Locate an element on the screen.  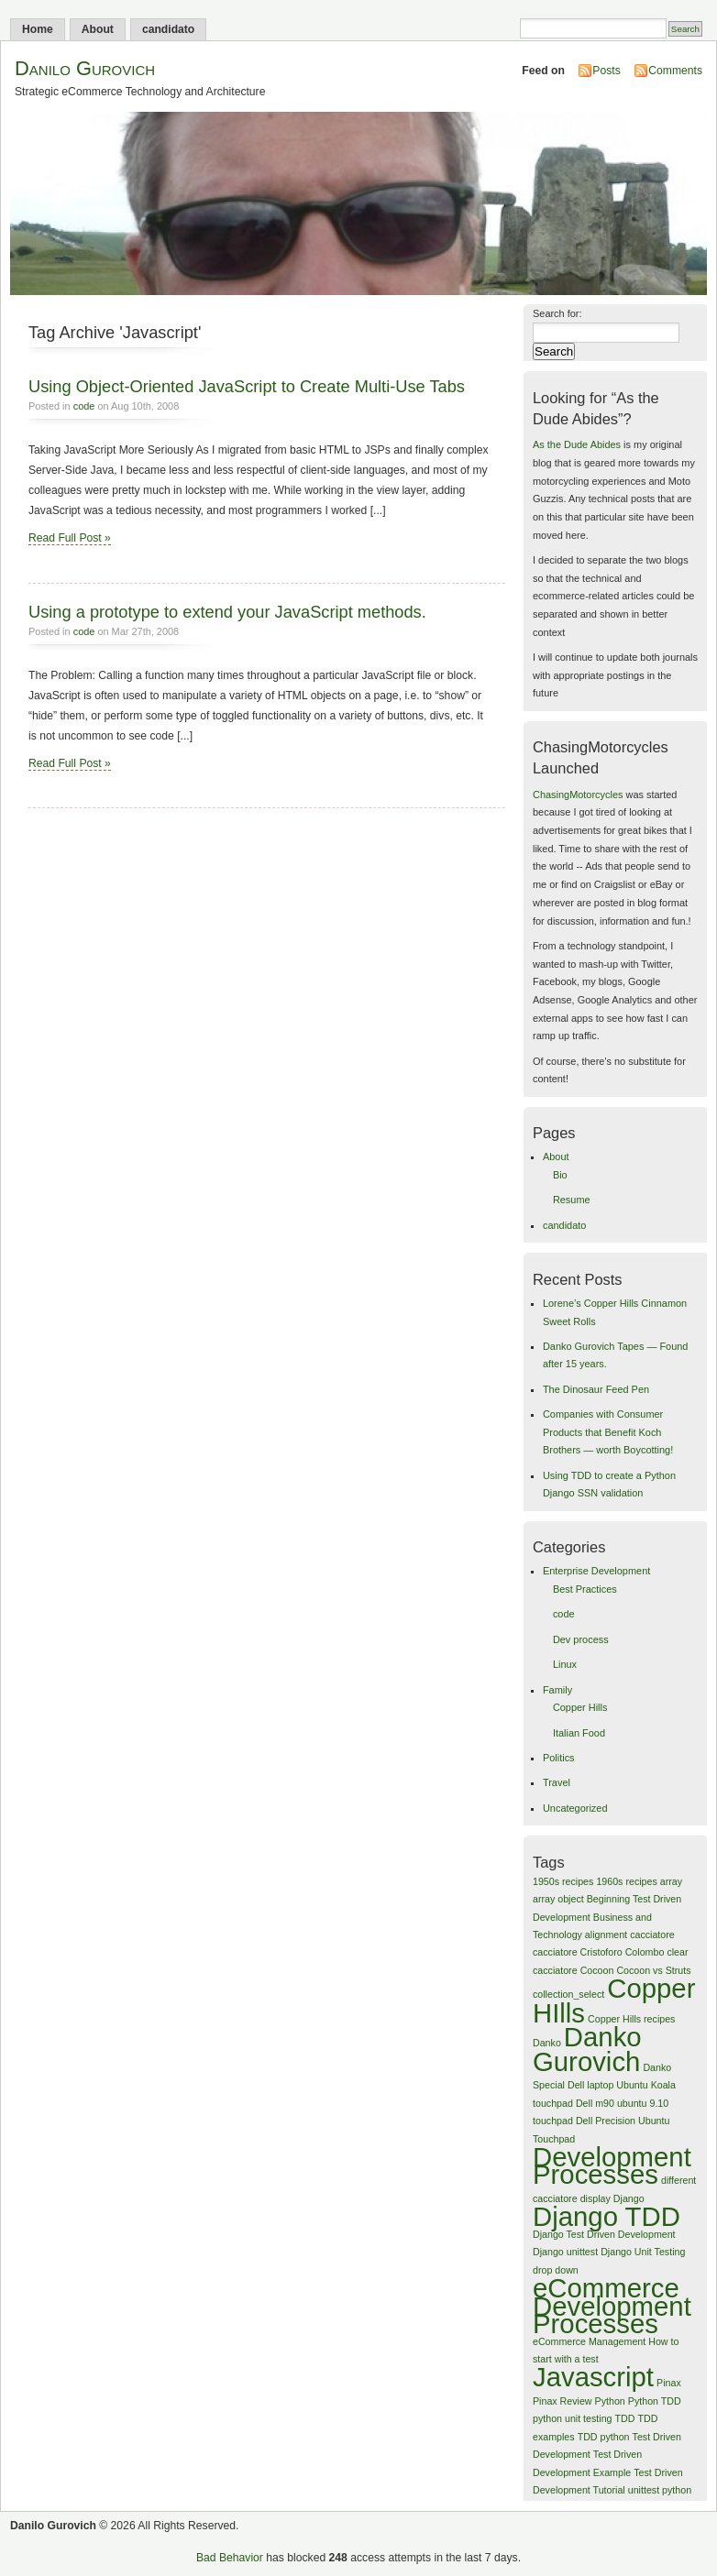
Bio is located at coordinates (560, 1174).